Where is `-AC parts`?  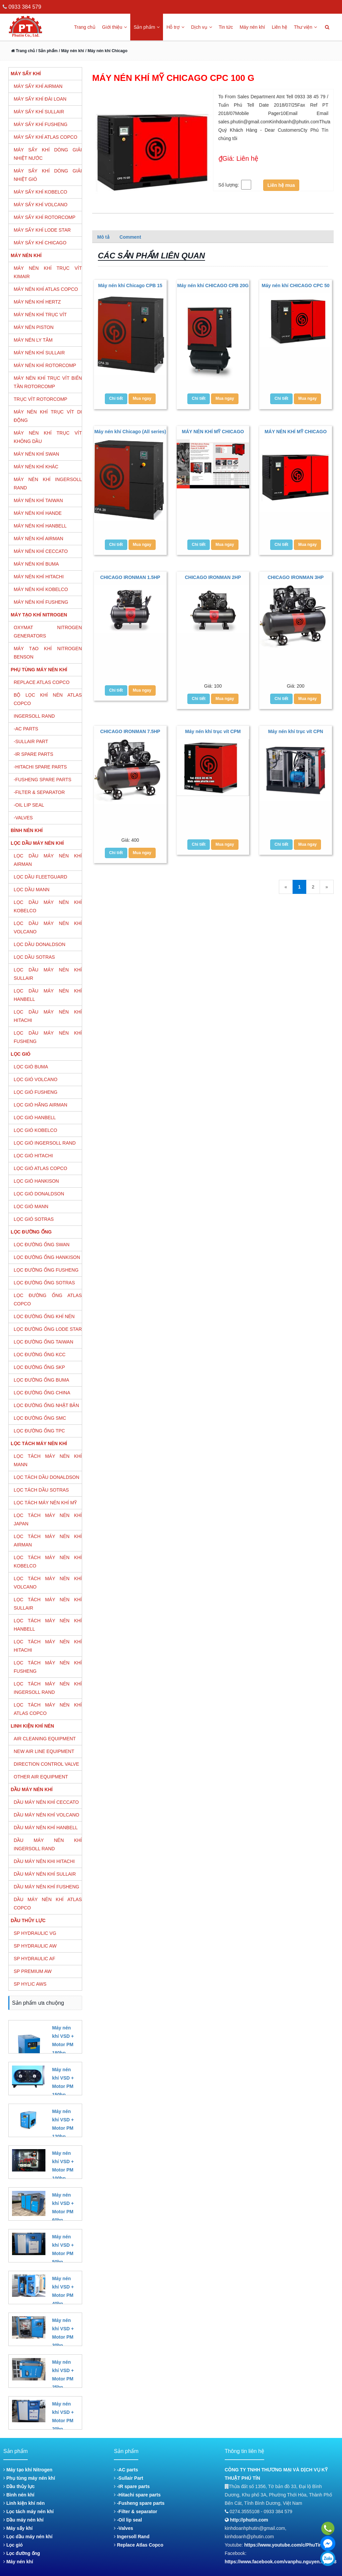
-AC parts is located at coordinates (126, 2469).